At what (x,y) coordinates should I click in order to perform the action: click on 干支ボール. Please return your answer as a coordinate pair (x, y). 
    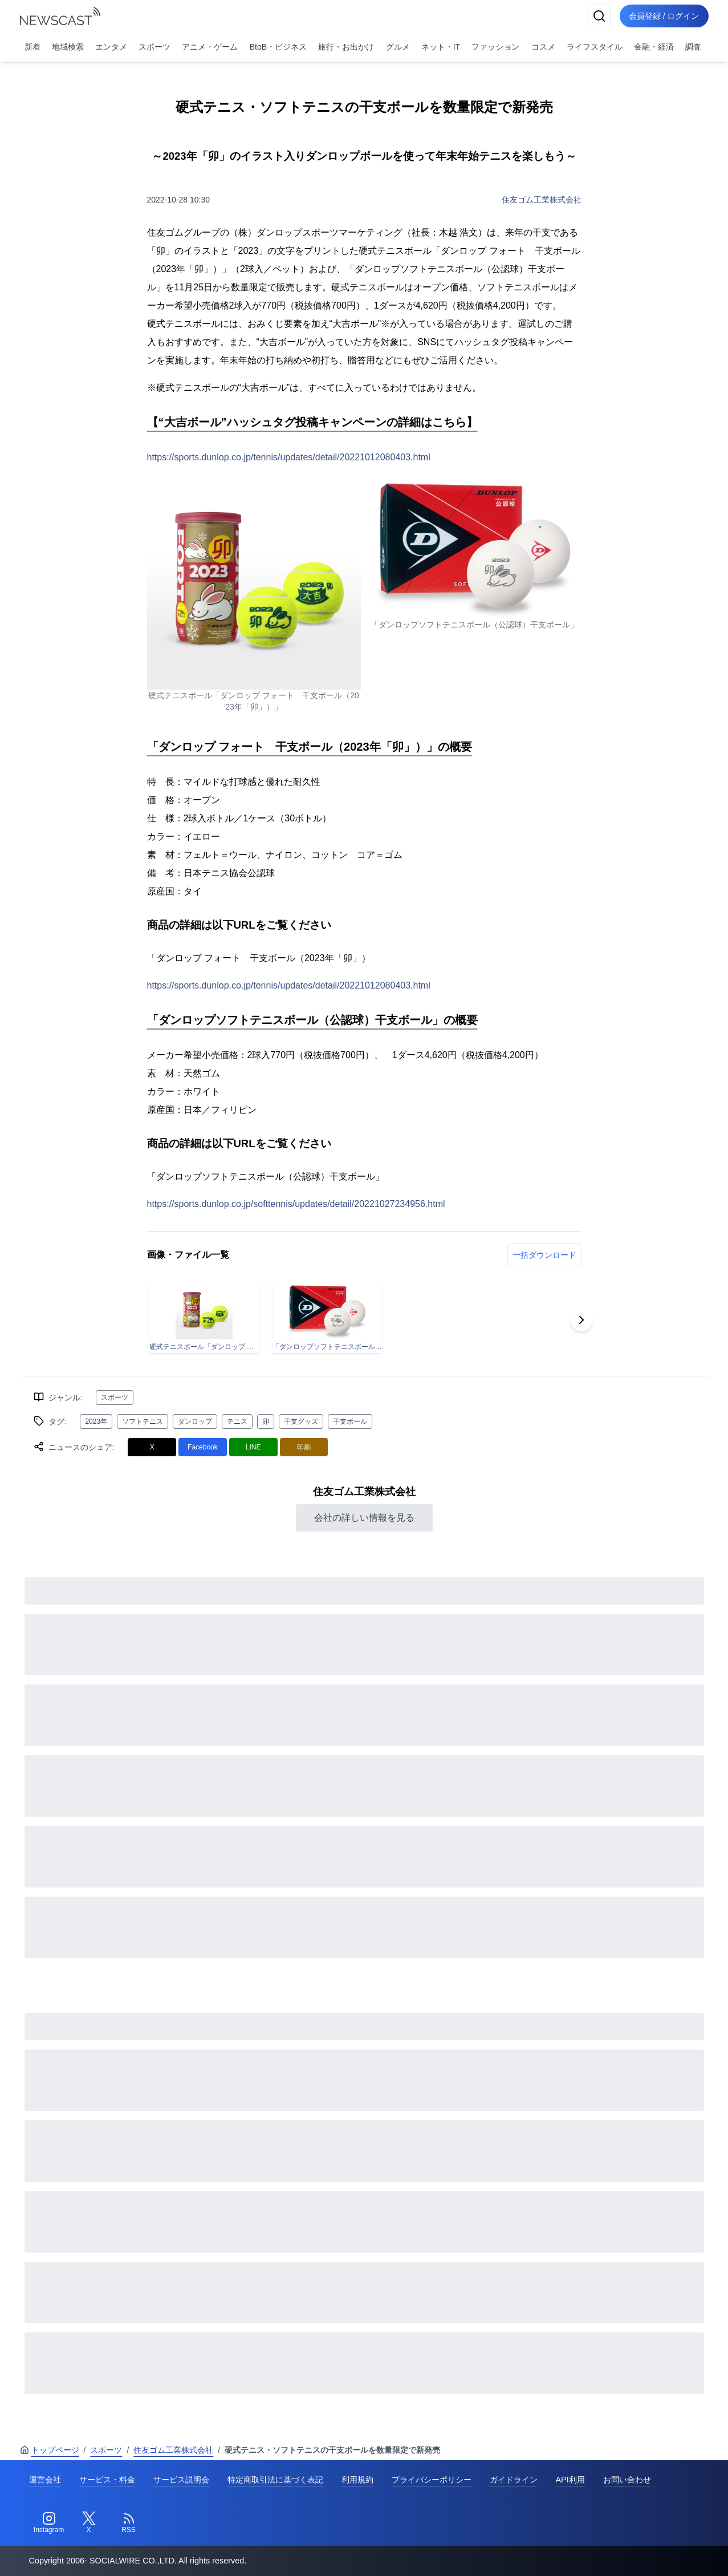
    Looking at the image, I should click on (350, 1421).